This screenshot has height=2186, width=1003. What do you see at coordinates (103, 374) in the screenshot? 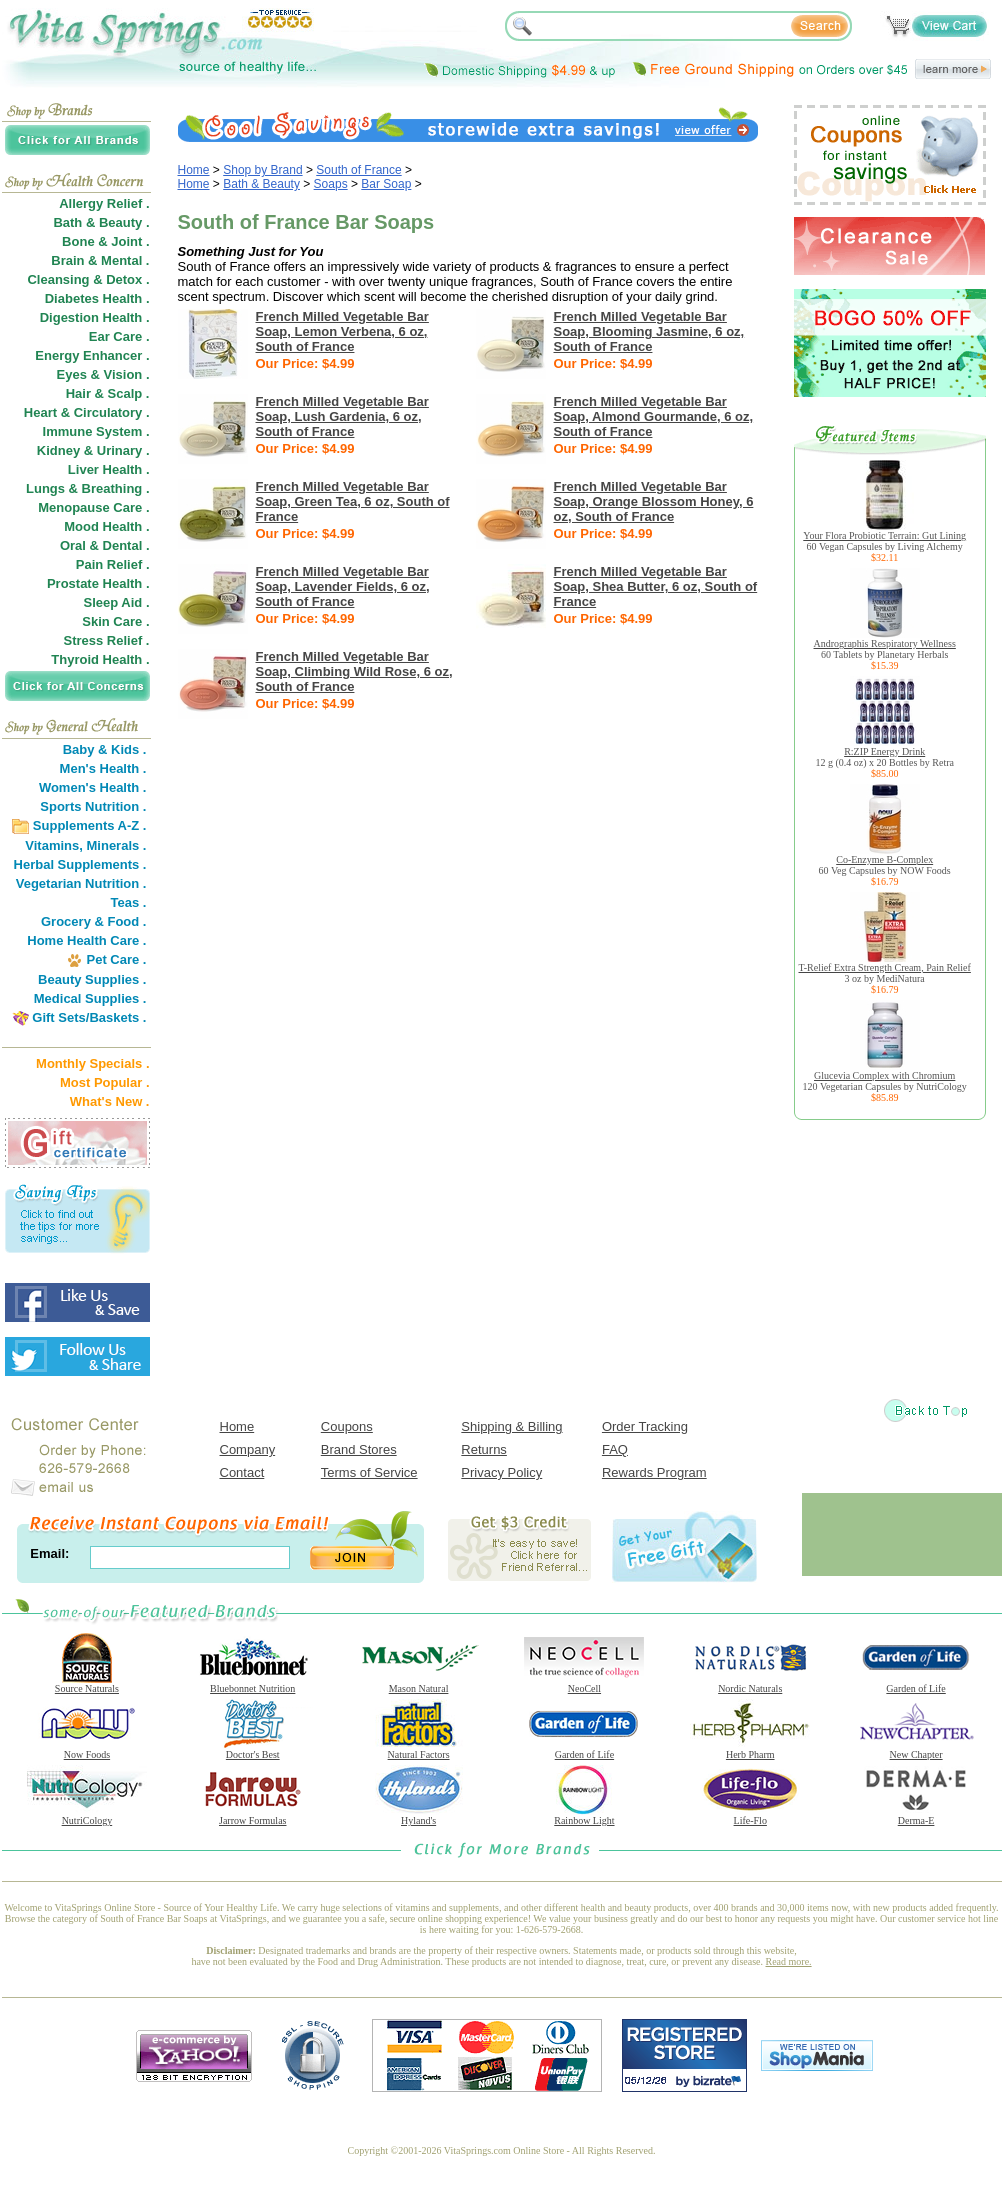
I see `Eyes & Vision .` at bounding box center [103, 374].